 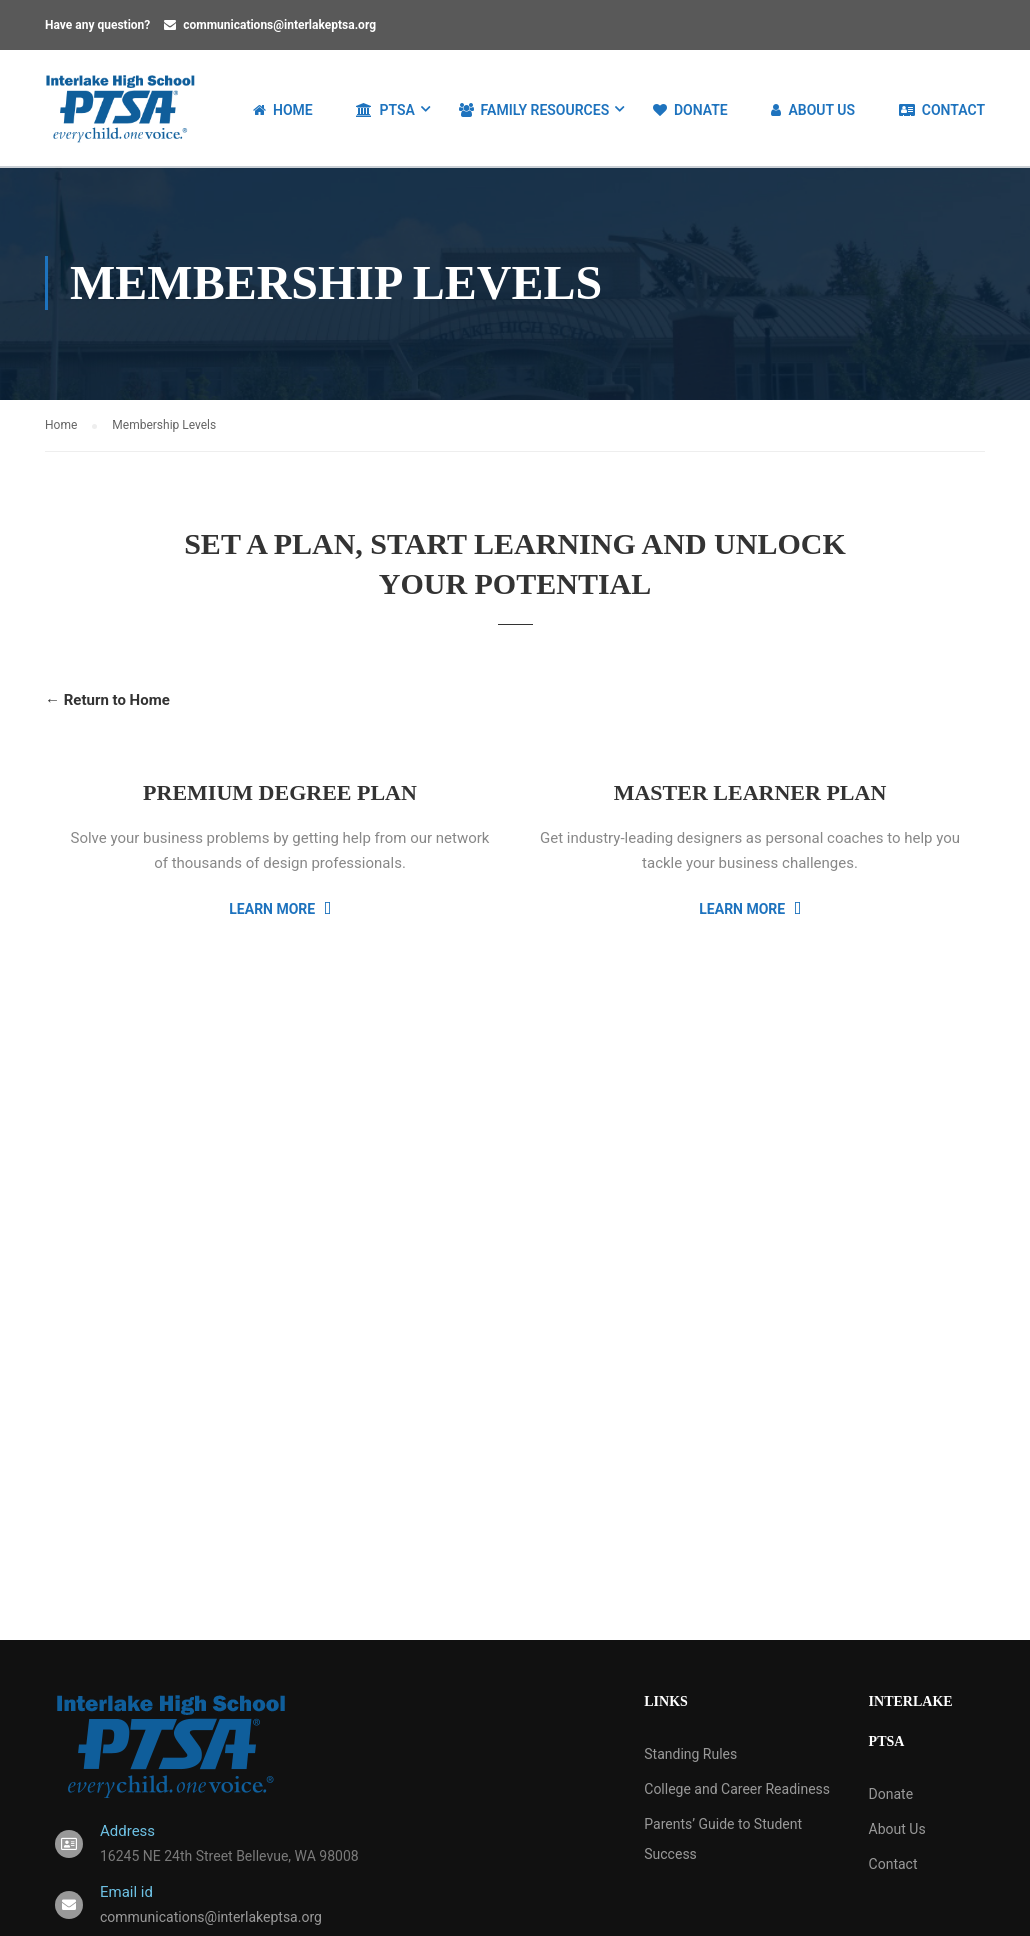 What do you see at coordinates (385, 110) in the screenshot?
I see `PTSA` at bounding box center [385, 110].